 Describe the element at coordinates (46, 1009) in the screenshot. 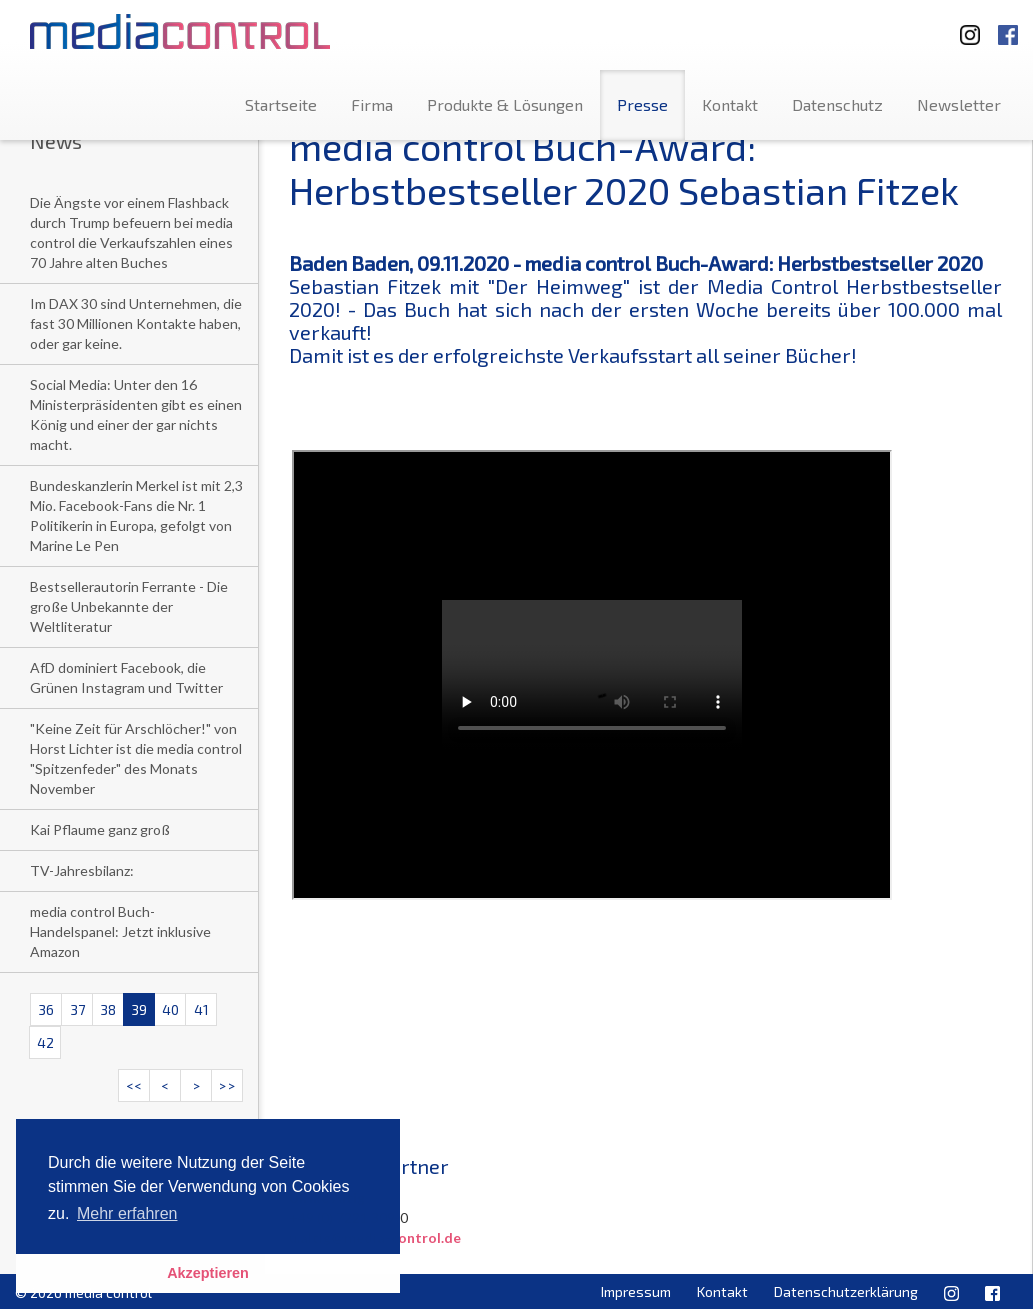

I see `36` at that location.